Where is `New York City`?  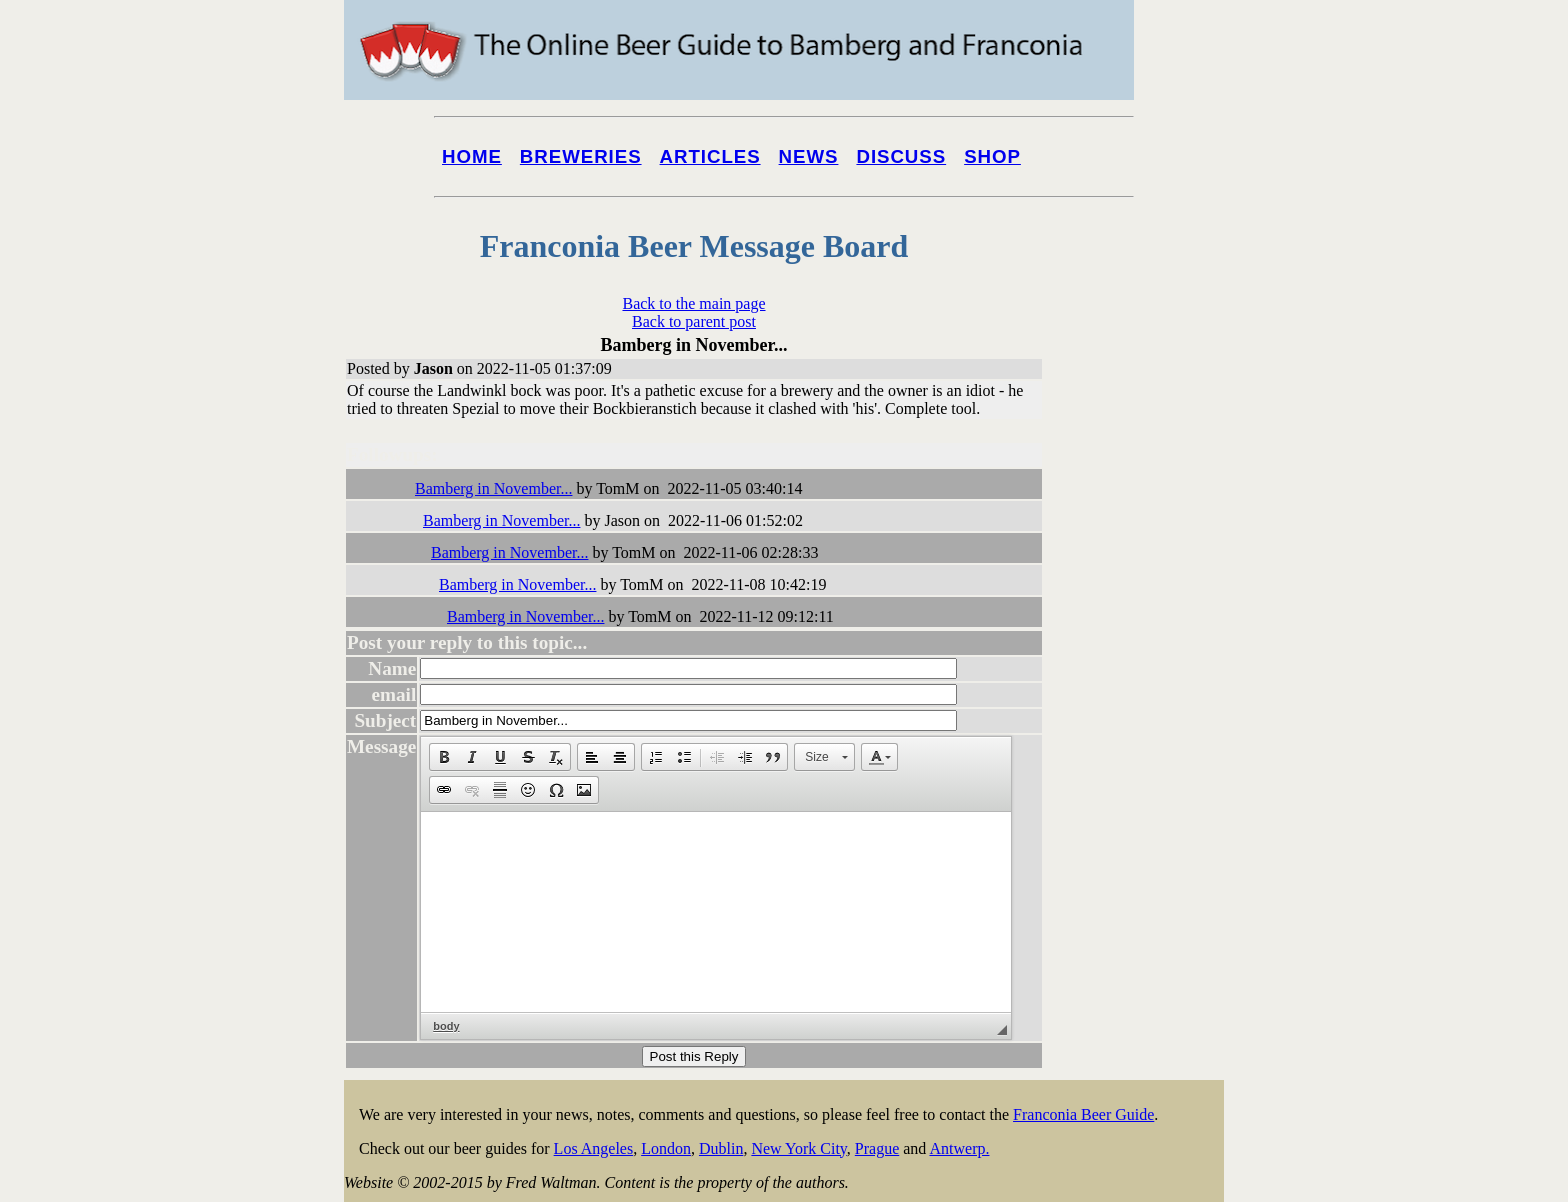 New York City is located at coordinates (798, 1148).